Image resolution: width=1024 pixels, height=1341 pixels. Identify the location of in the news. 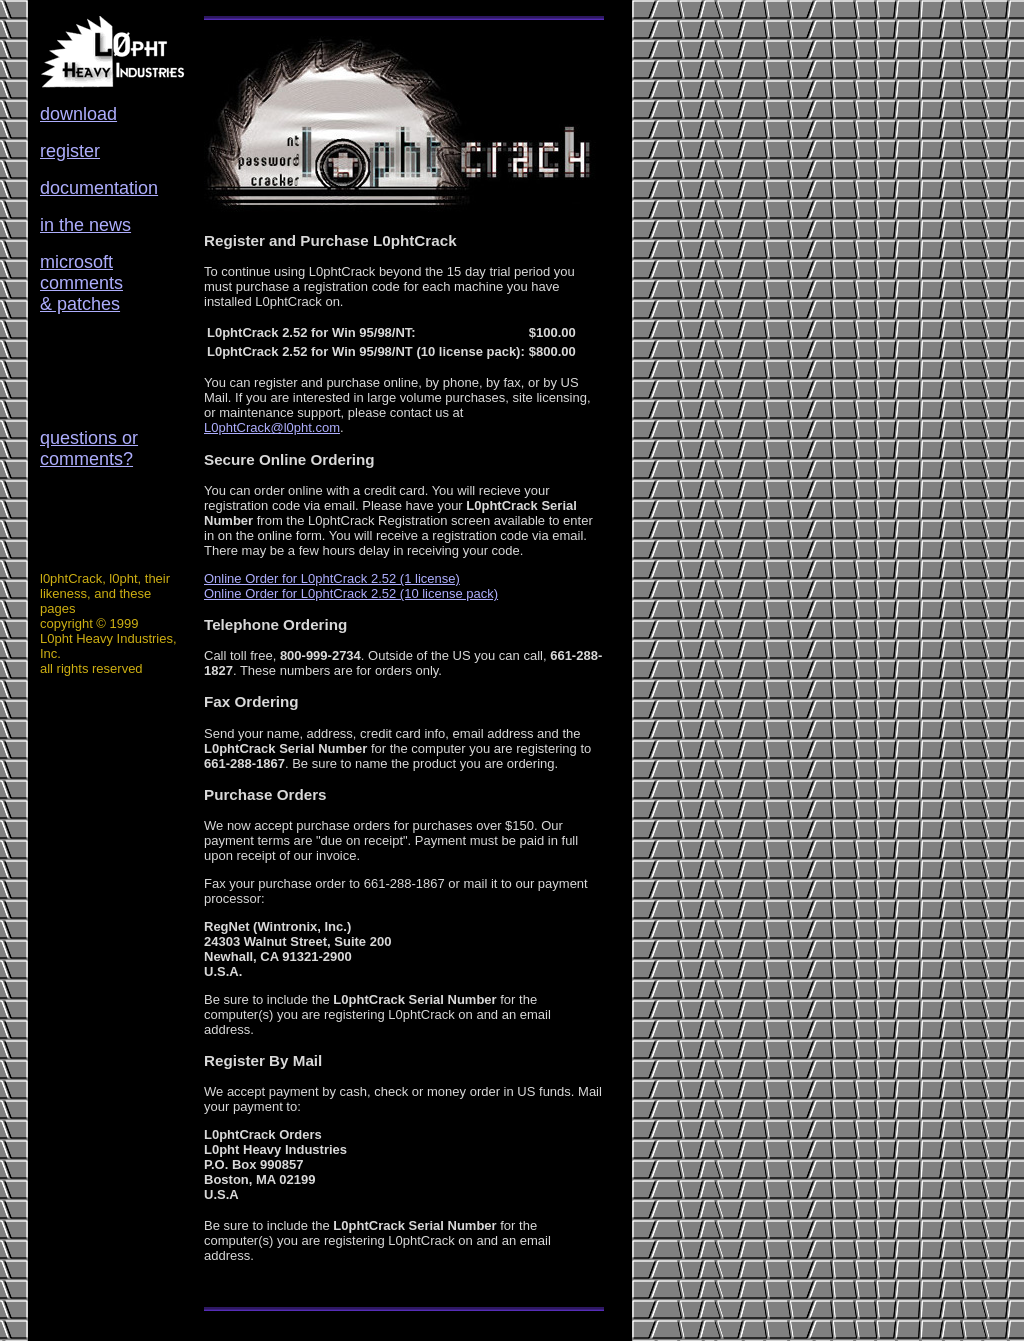
(85, 225).